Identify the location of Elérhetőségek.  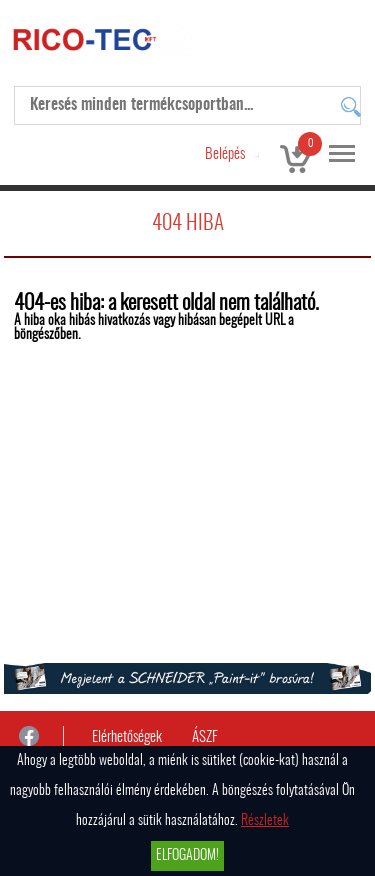
(127, 737).